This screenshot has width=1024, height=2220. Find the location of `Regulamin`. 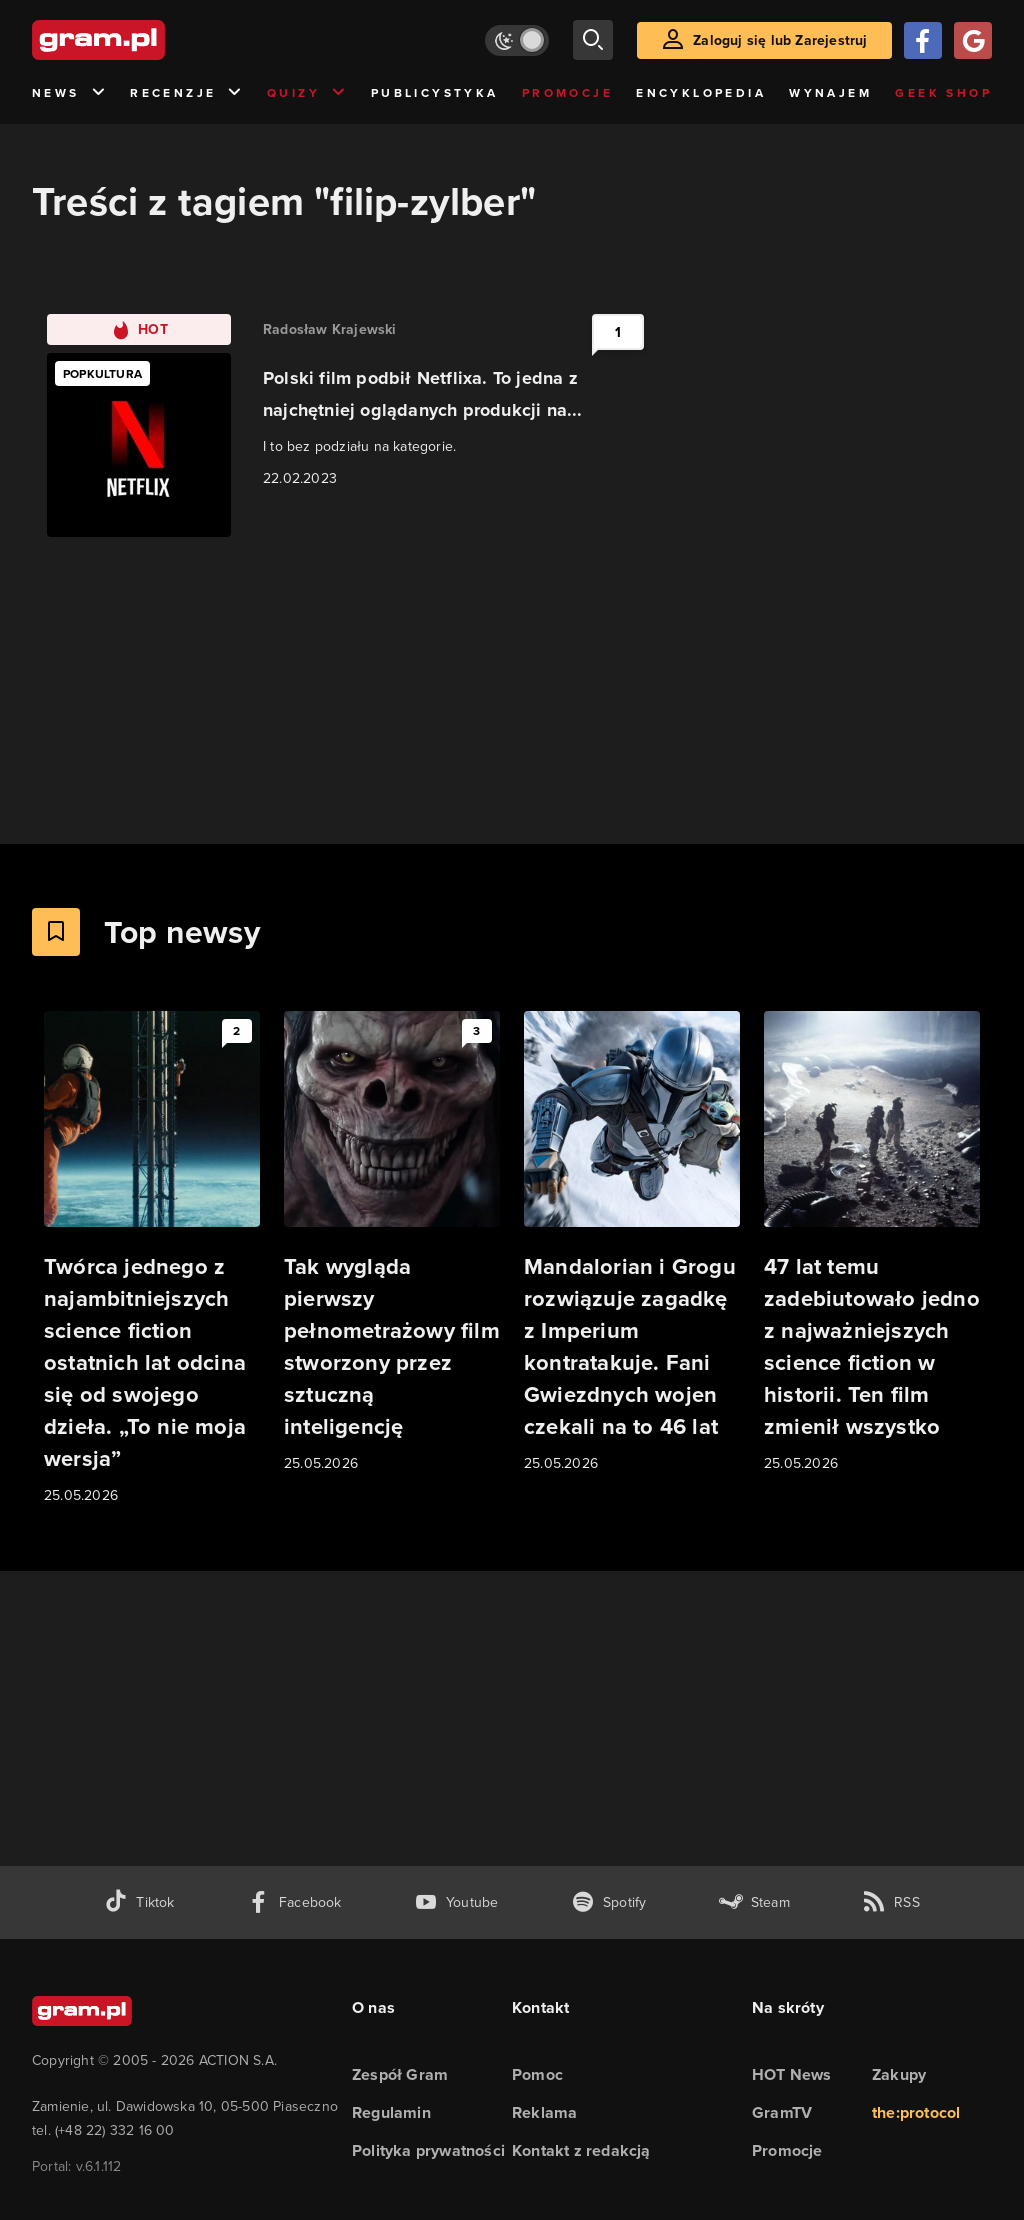

Regulamin is located at coordinates (391, 2112).